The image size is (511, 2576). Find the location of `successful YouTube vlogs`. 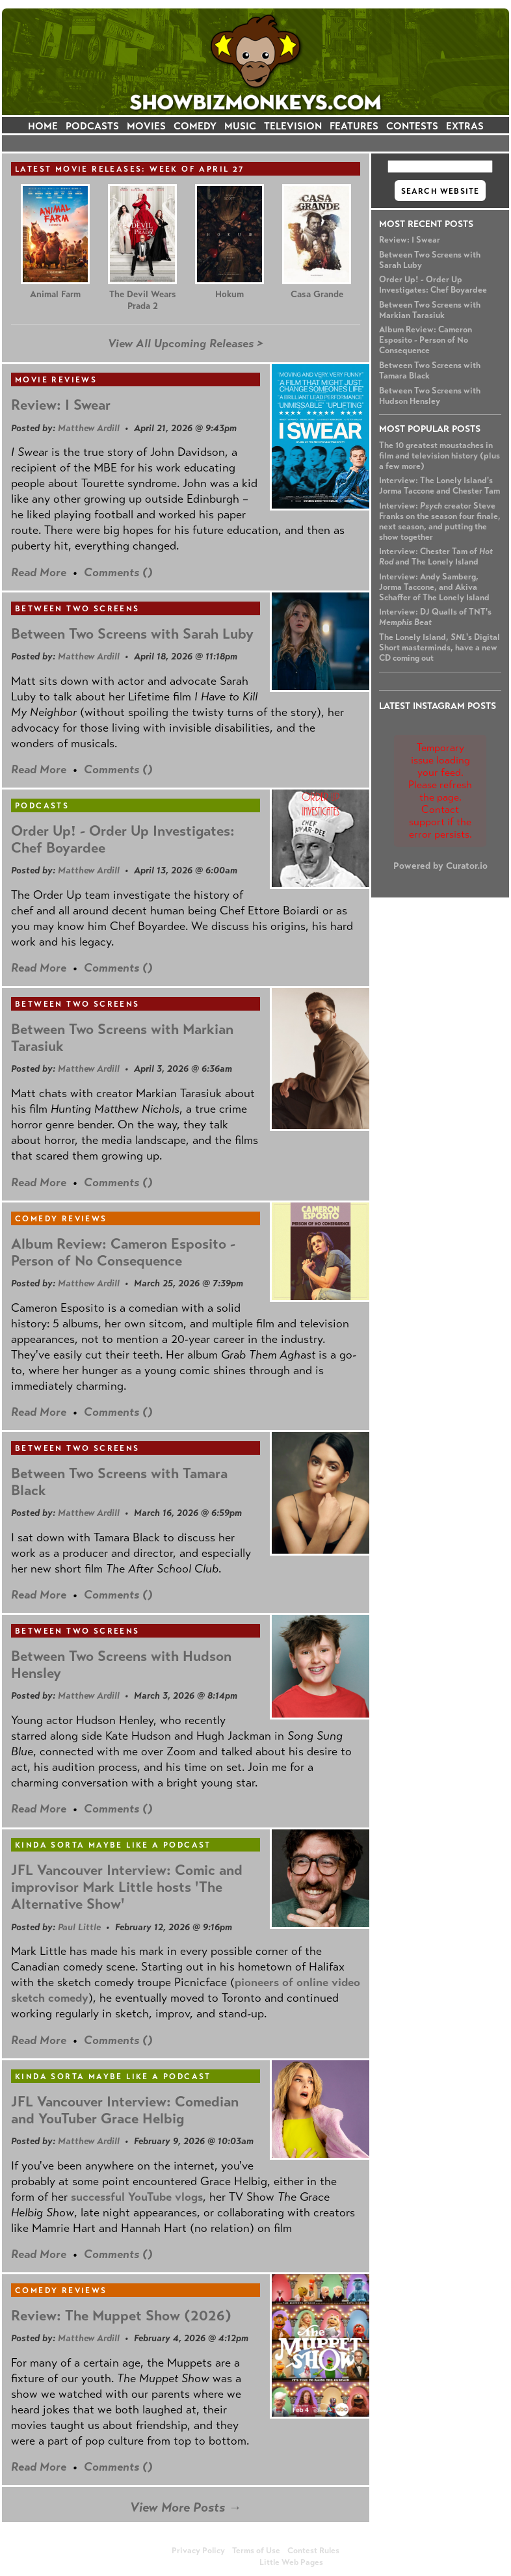

successful YouTube vlogs is located at coordinates (137, 2197).